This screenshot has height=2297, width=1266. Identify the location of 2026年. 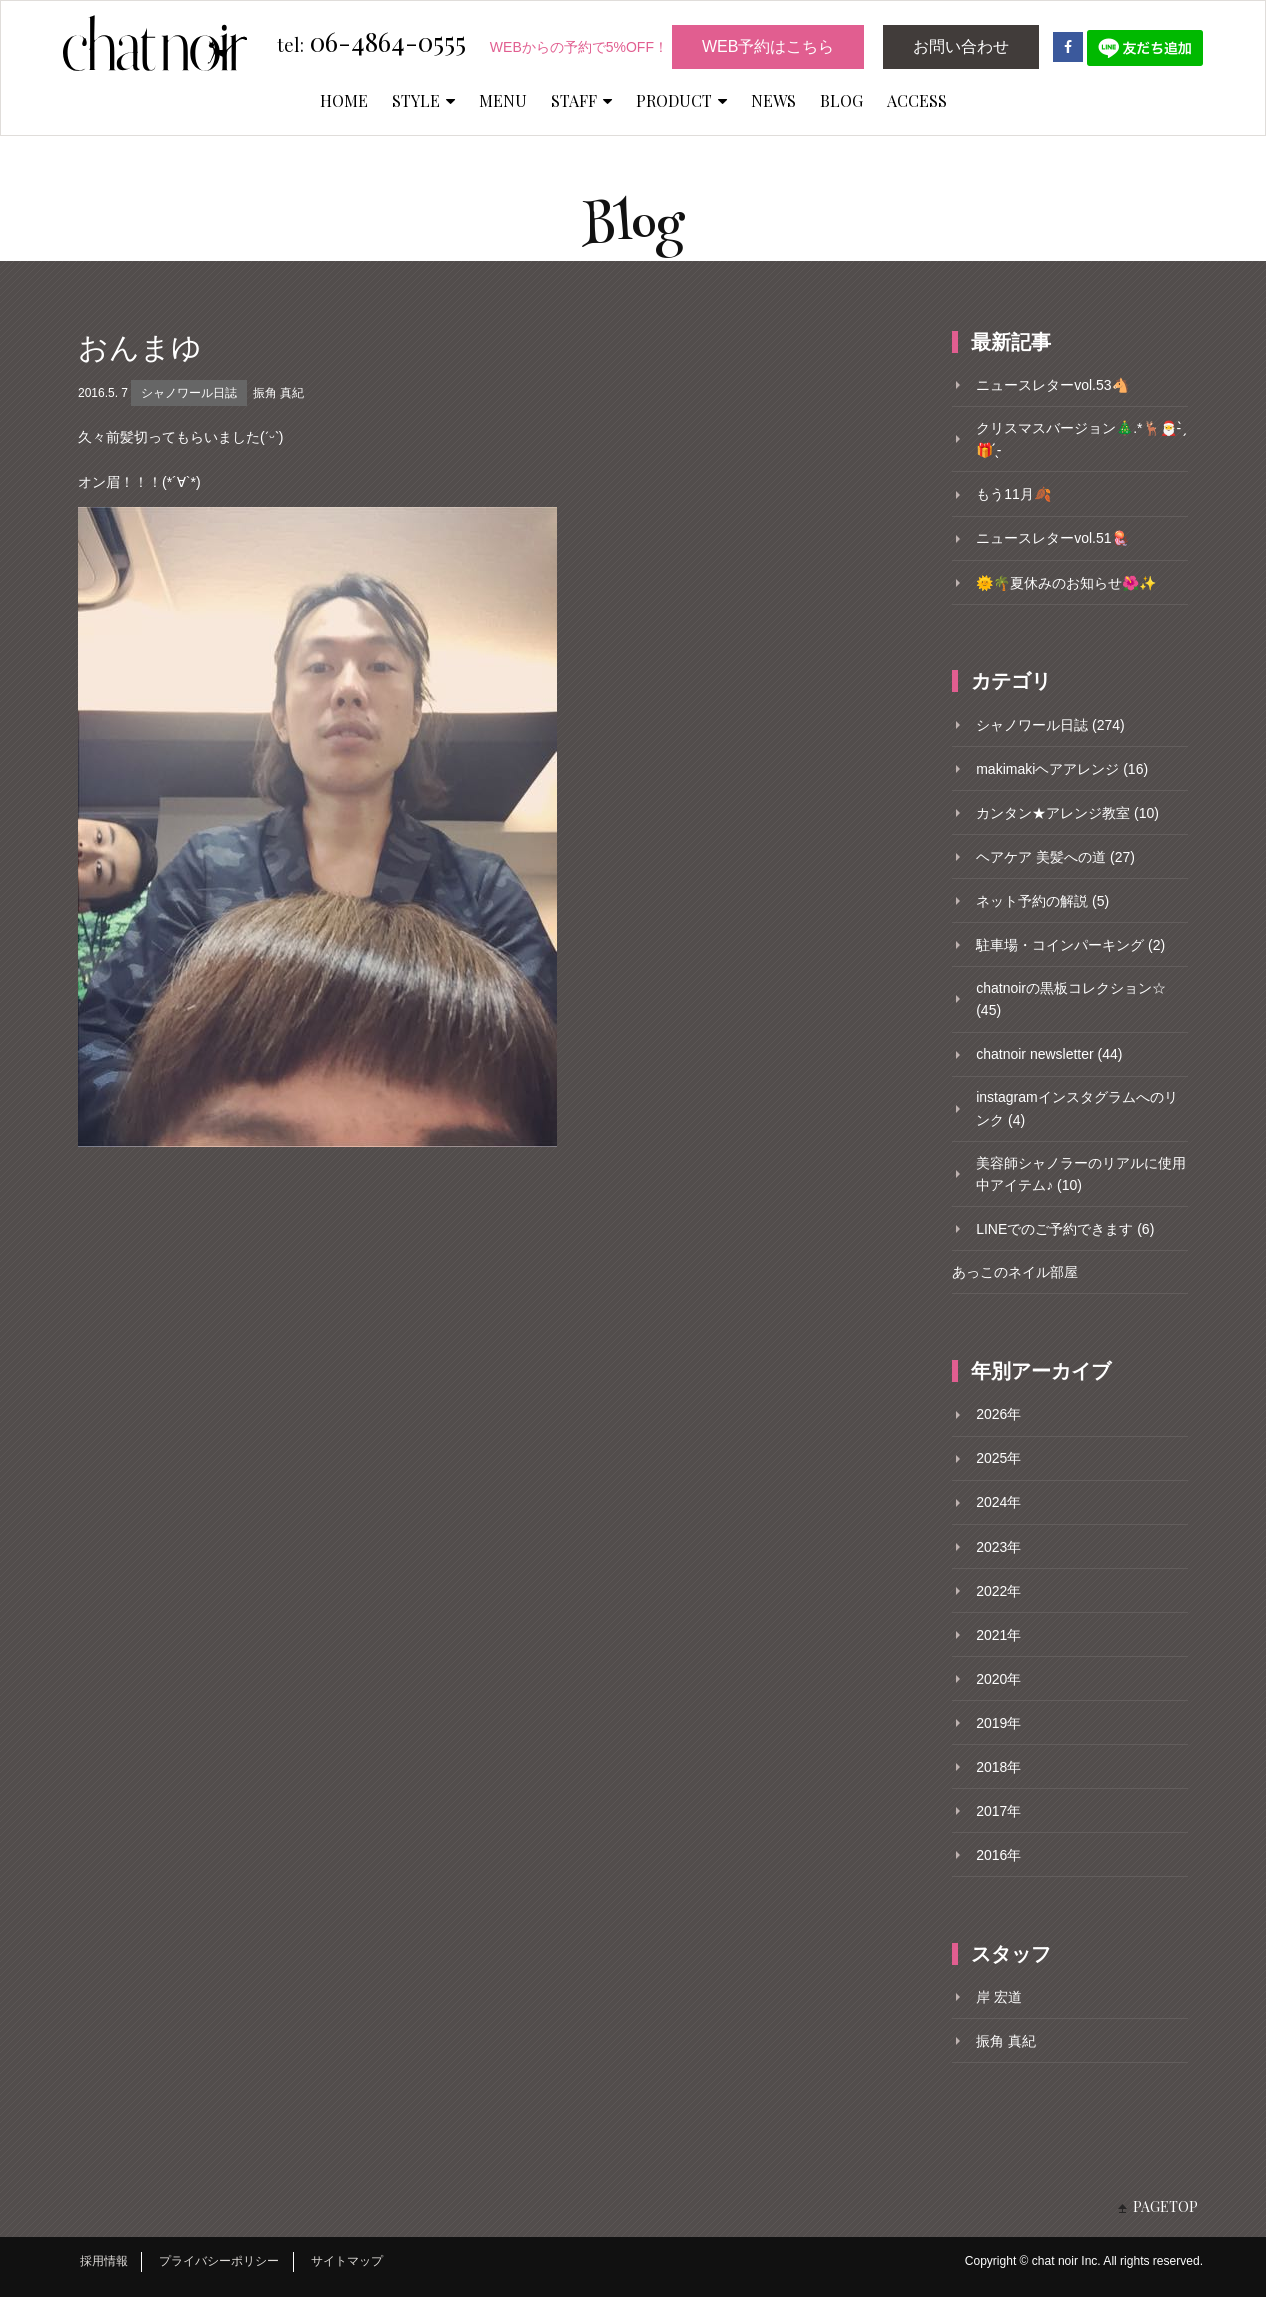
(998, 1414).